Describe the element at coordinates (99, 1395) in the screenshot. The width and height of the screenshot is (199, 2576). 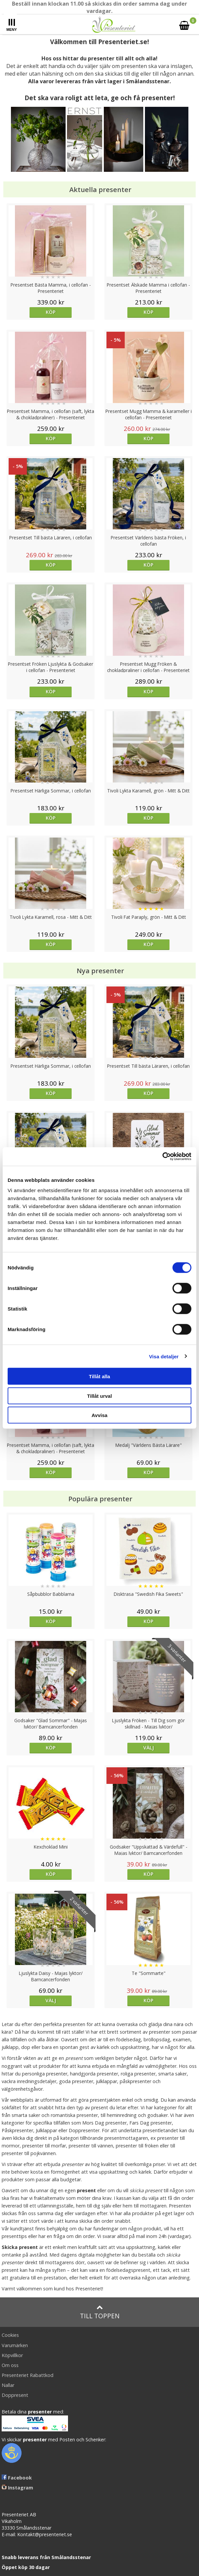
I see `Tillåt urval` at that location.